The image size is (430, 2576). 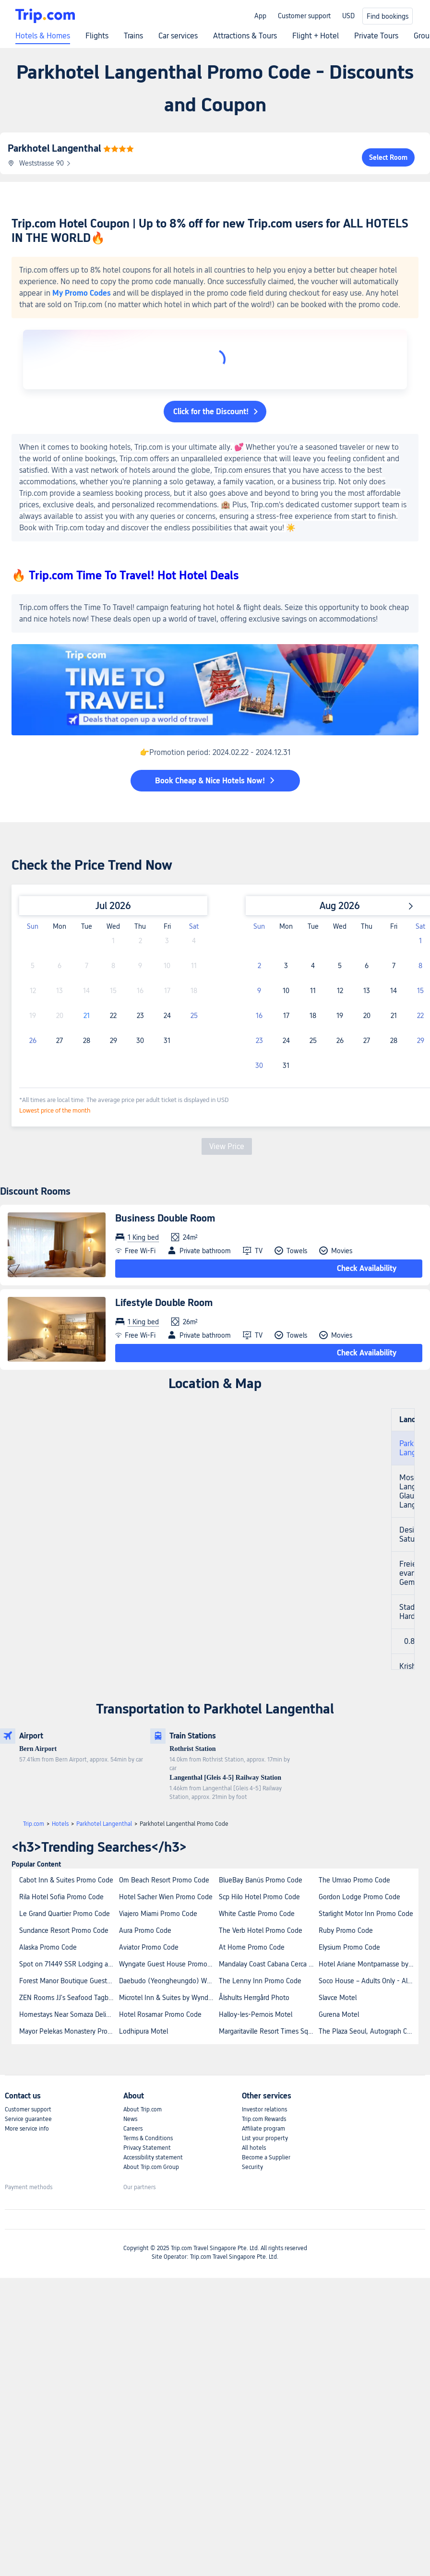 What do you see at coordinates (315, 36) in the screenshot?
I see `Flight + Hotel` at bounding box center [315, 36].